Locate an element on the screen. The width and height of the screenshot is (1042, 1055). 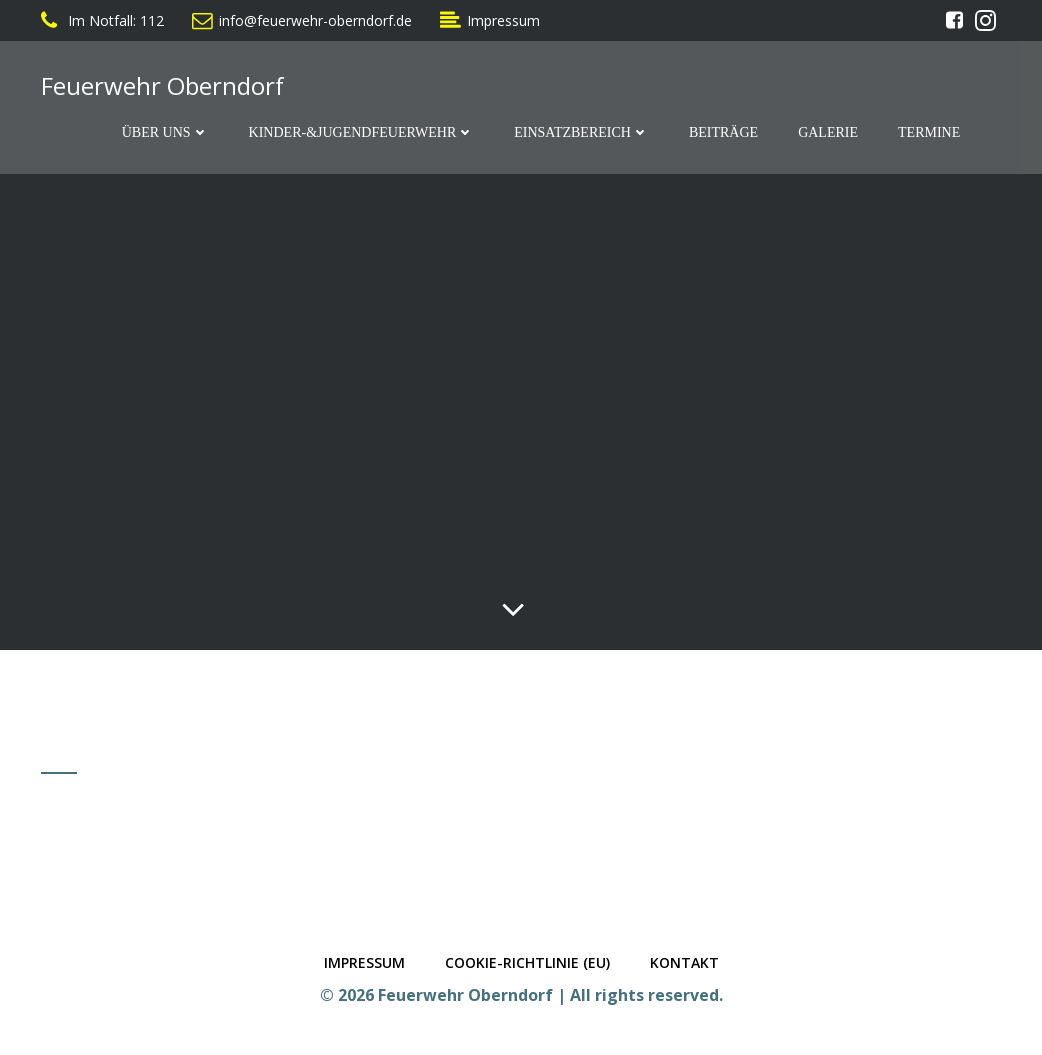
Impressum is located at coordinates (364, 962).